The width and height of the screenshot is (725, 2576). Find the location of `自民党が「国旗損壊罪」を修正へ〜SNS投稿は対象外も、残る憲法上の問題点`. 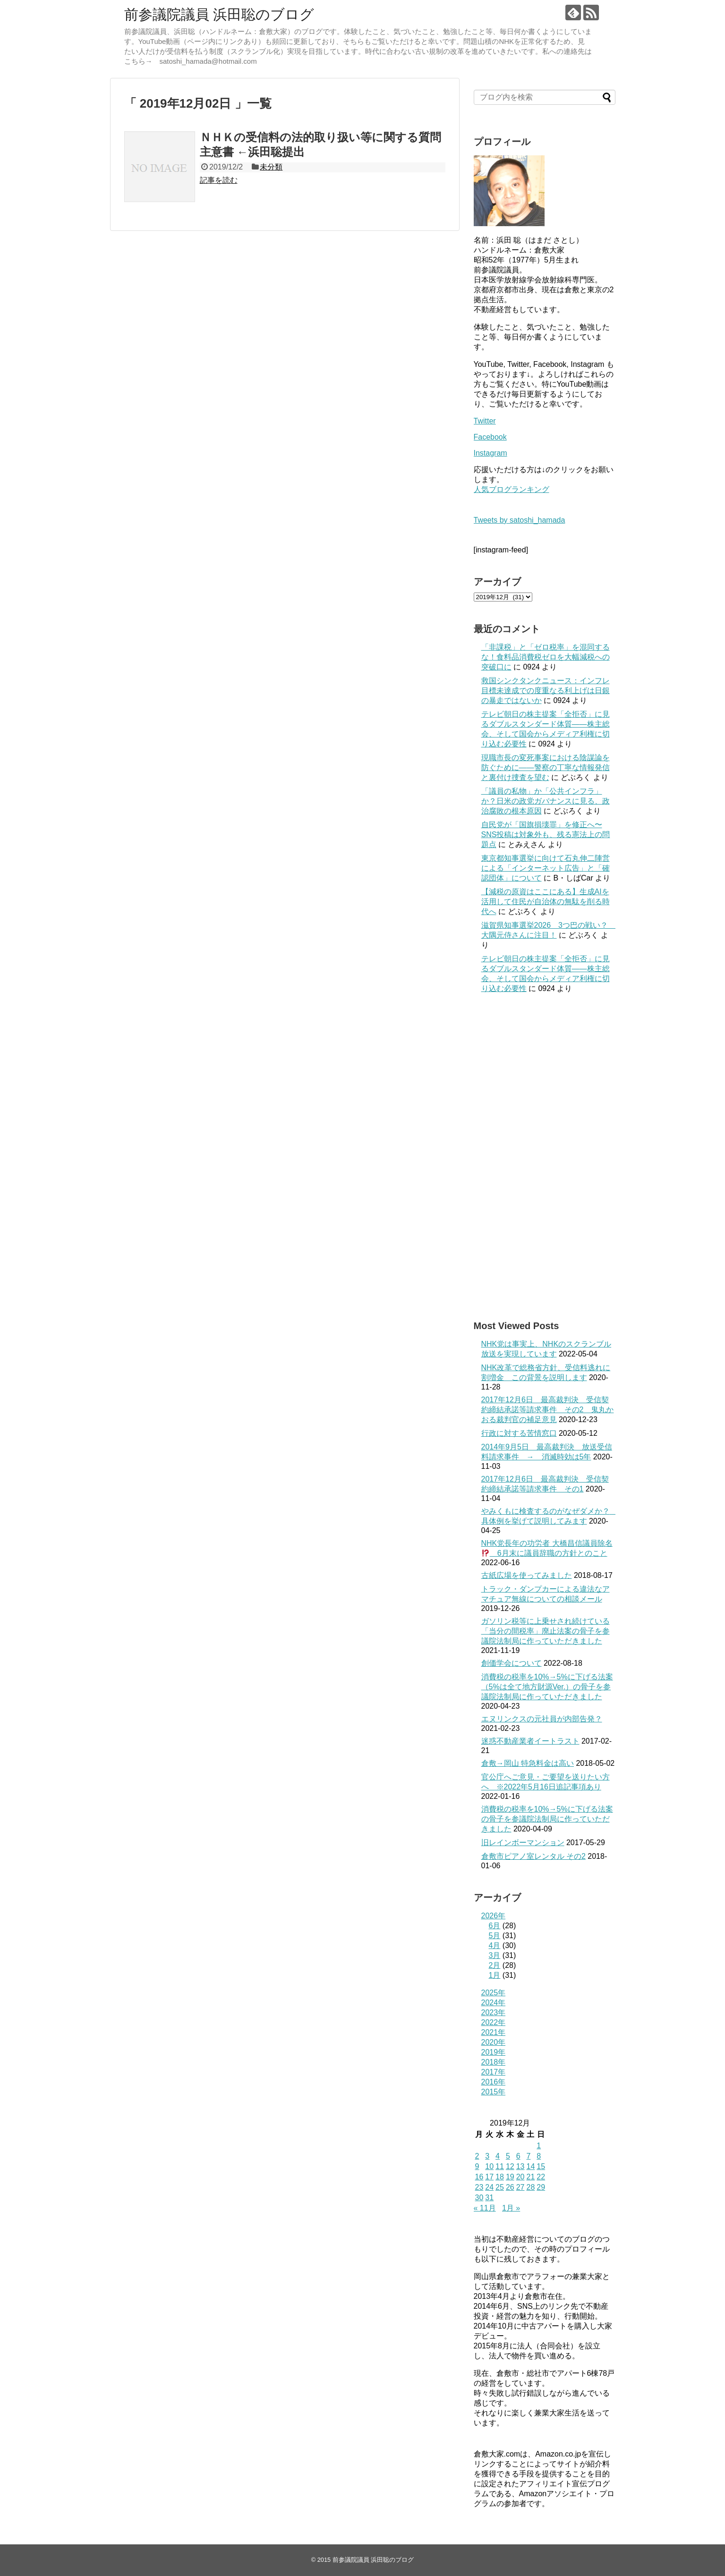

自民党が「国旗損壊罪」を修正へ〜SNS投稿は対象外も、残る憲法上の問題点 is located at coordinates (545, 834).